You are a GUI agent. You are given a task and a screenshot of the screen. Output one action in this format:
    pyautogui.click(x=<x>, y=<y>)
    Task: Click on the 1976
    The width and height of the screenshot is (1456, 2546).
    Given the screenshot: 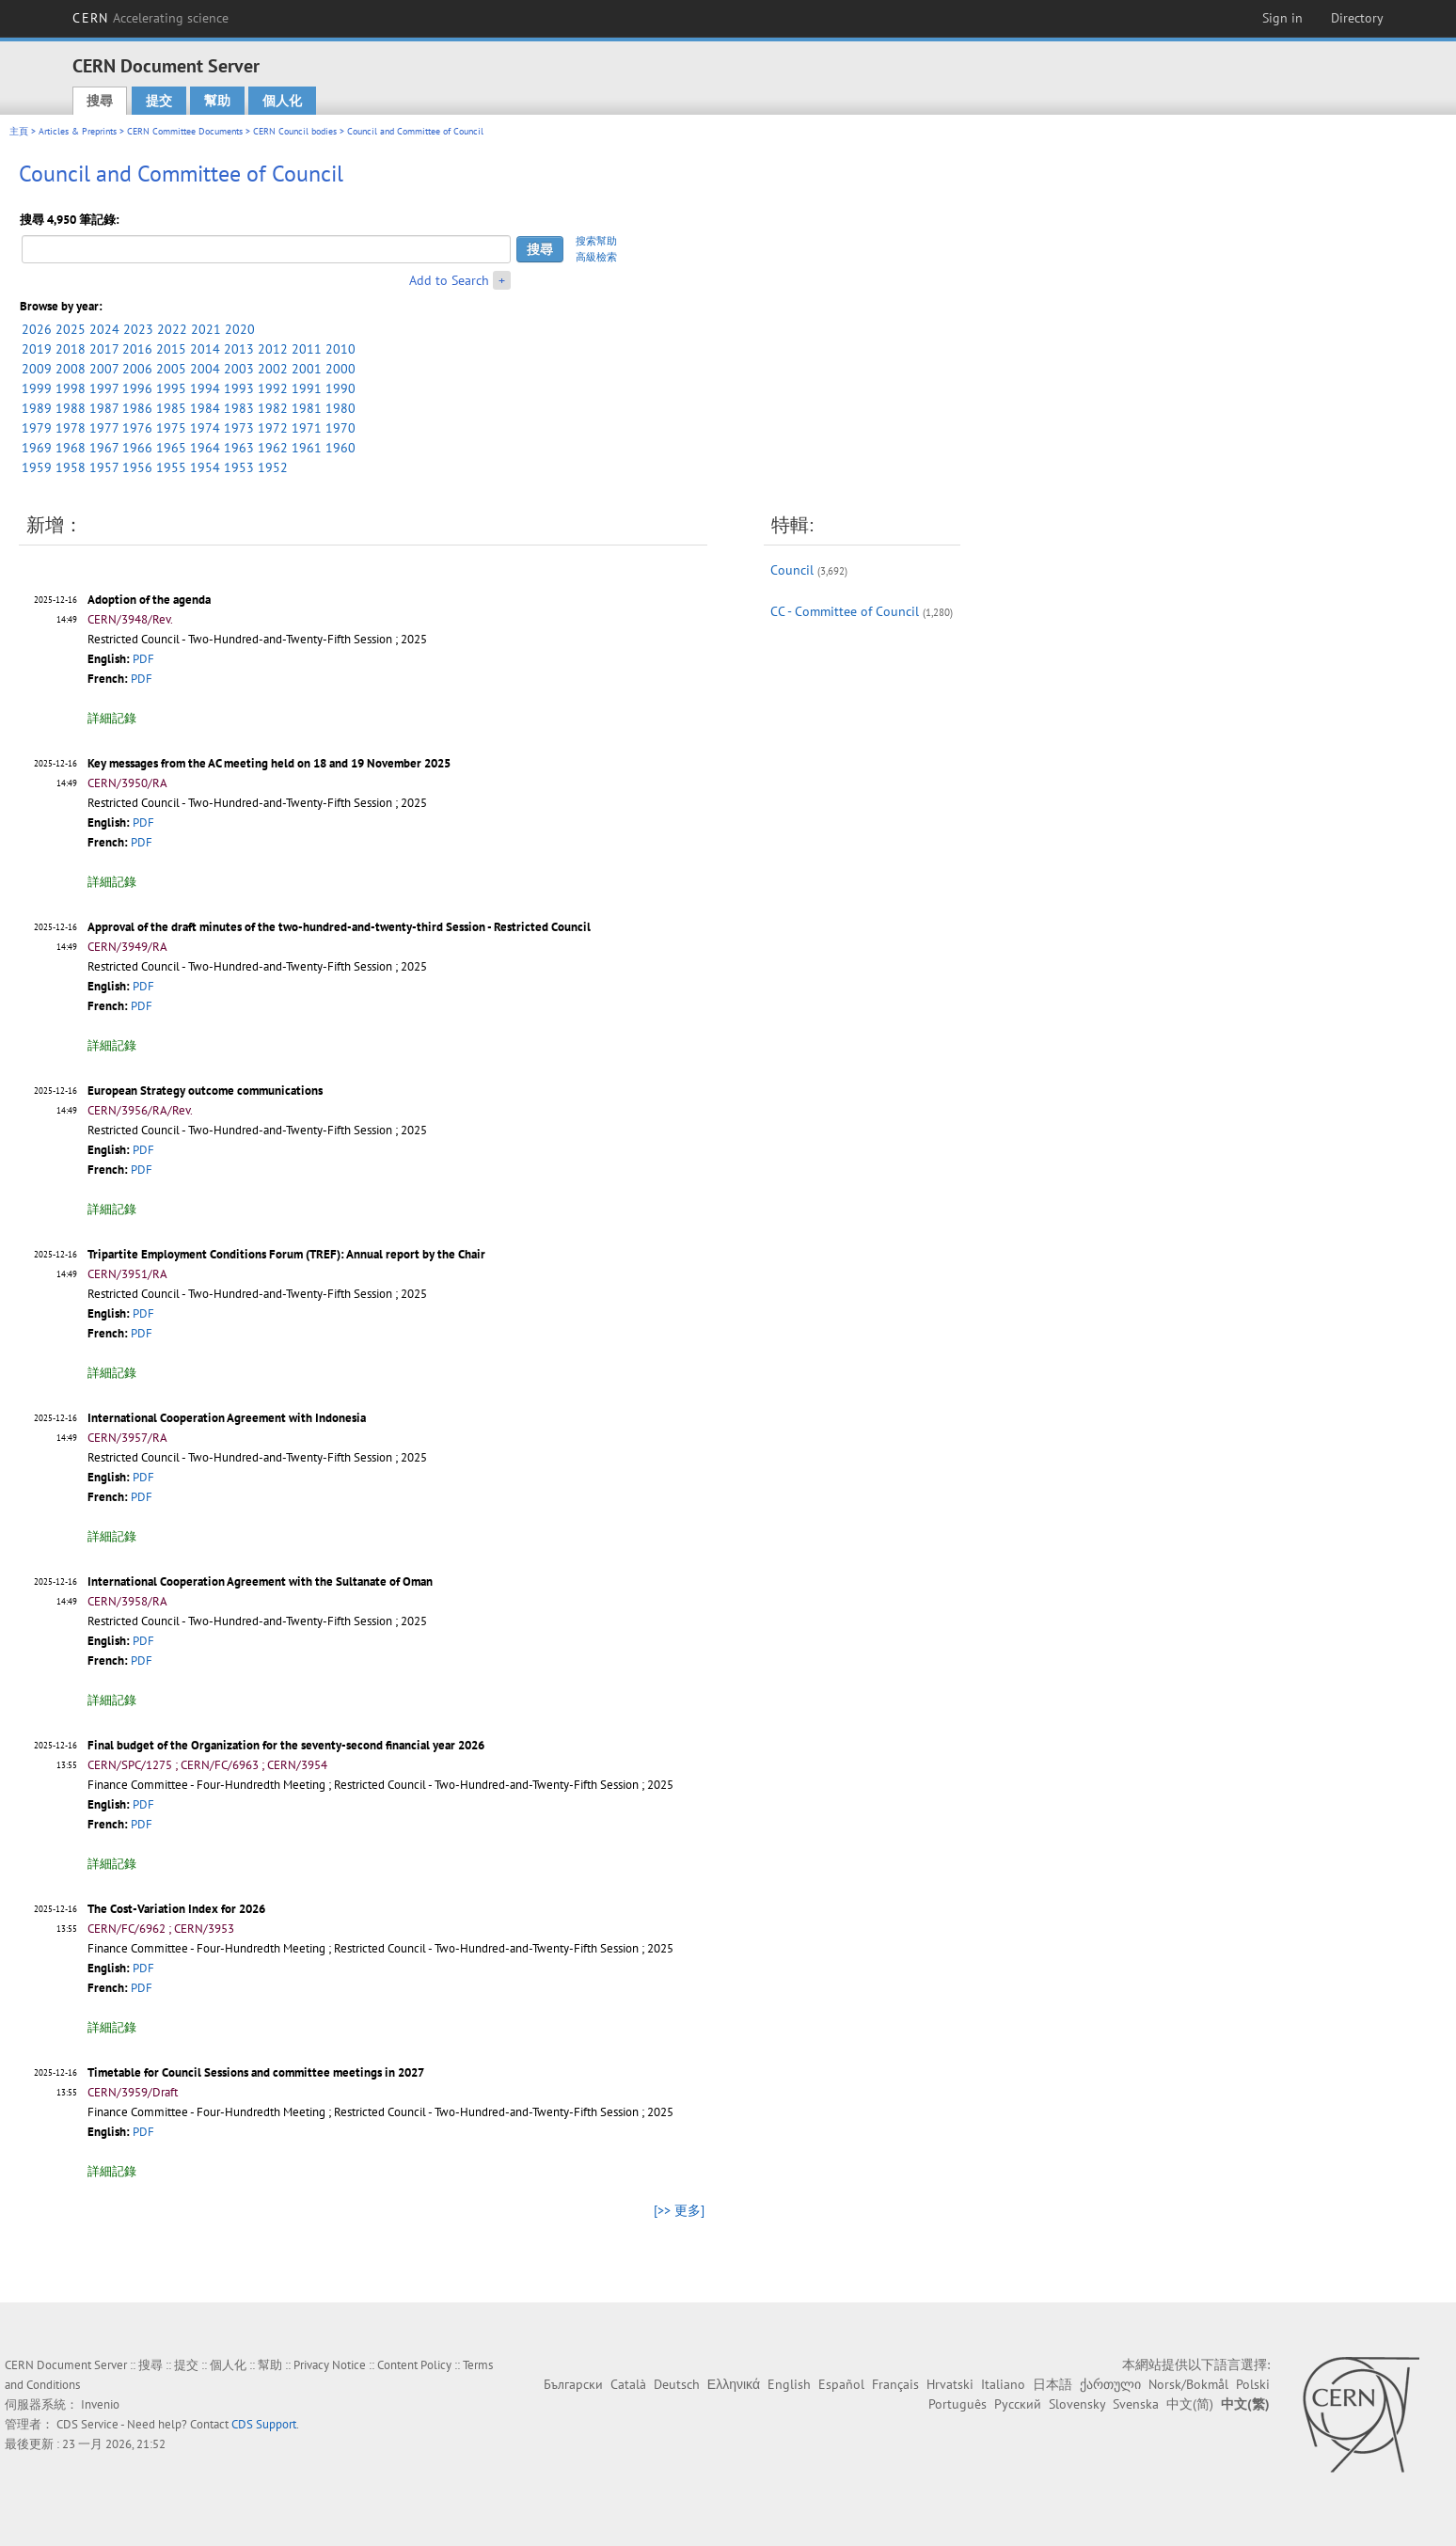 What is the action you would take?
    pyautogui.click(x=137, y=427)
    